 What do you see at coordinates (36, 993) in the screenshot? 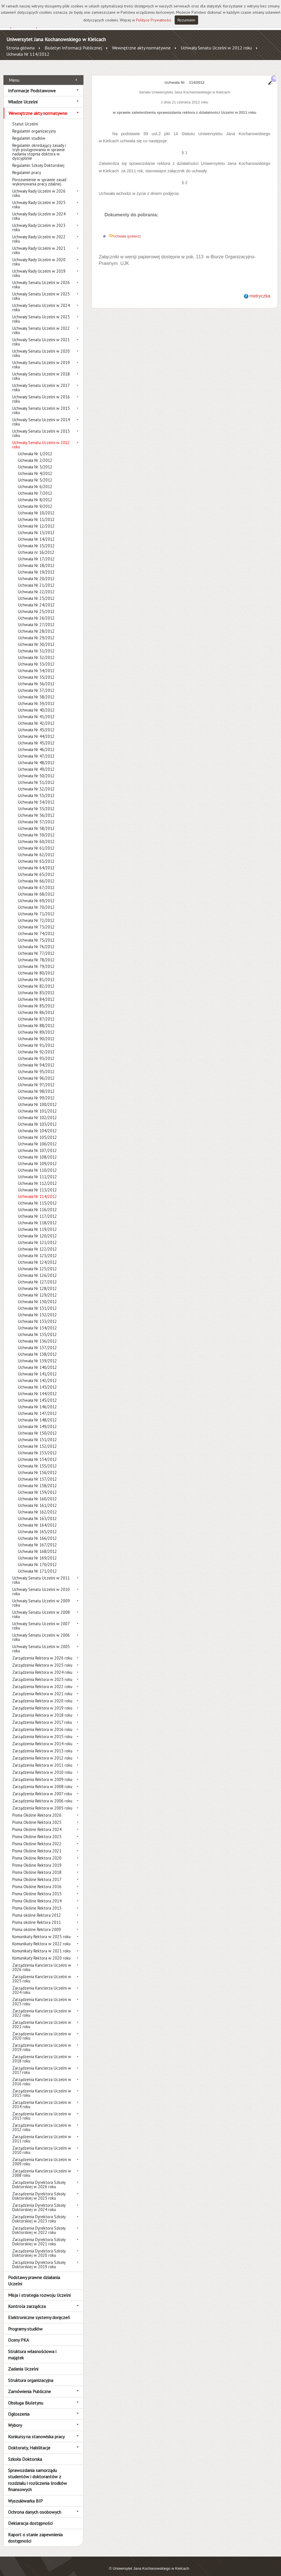
I see `Uchwała Nr 84/2012` at bounding box center [36, 993].